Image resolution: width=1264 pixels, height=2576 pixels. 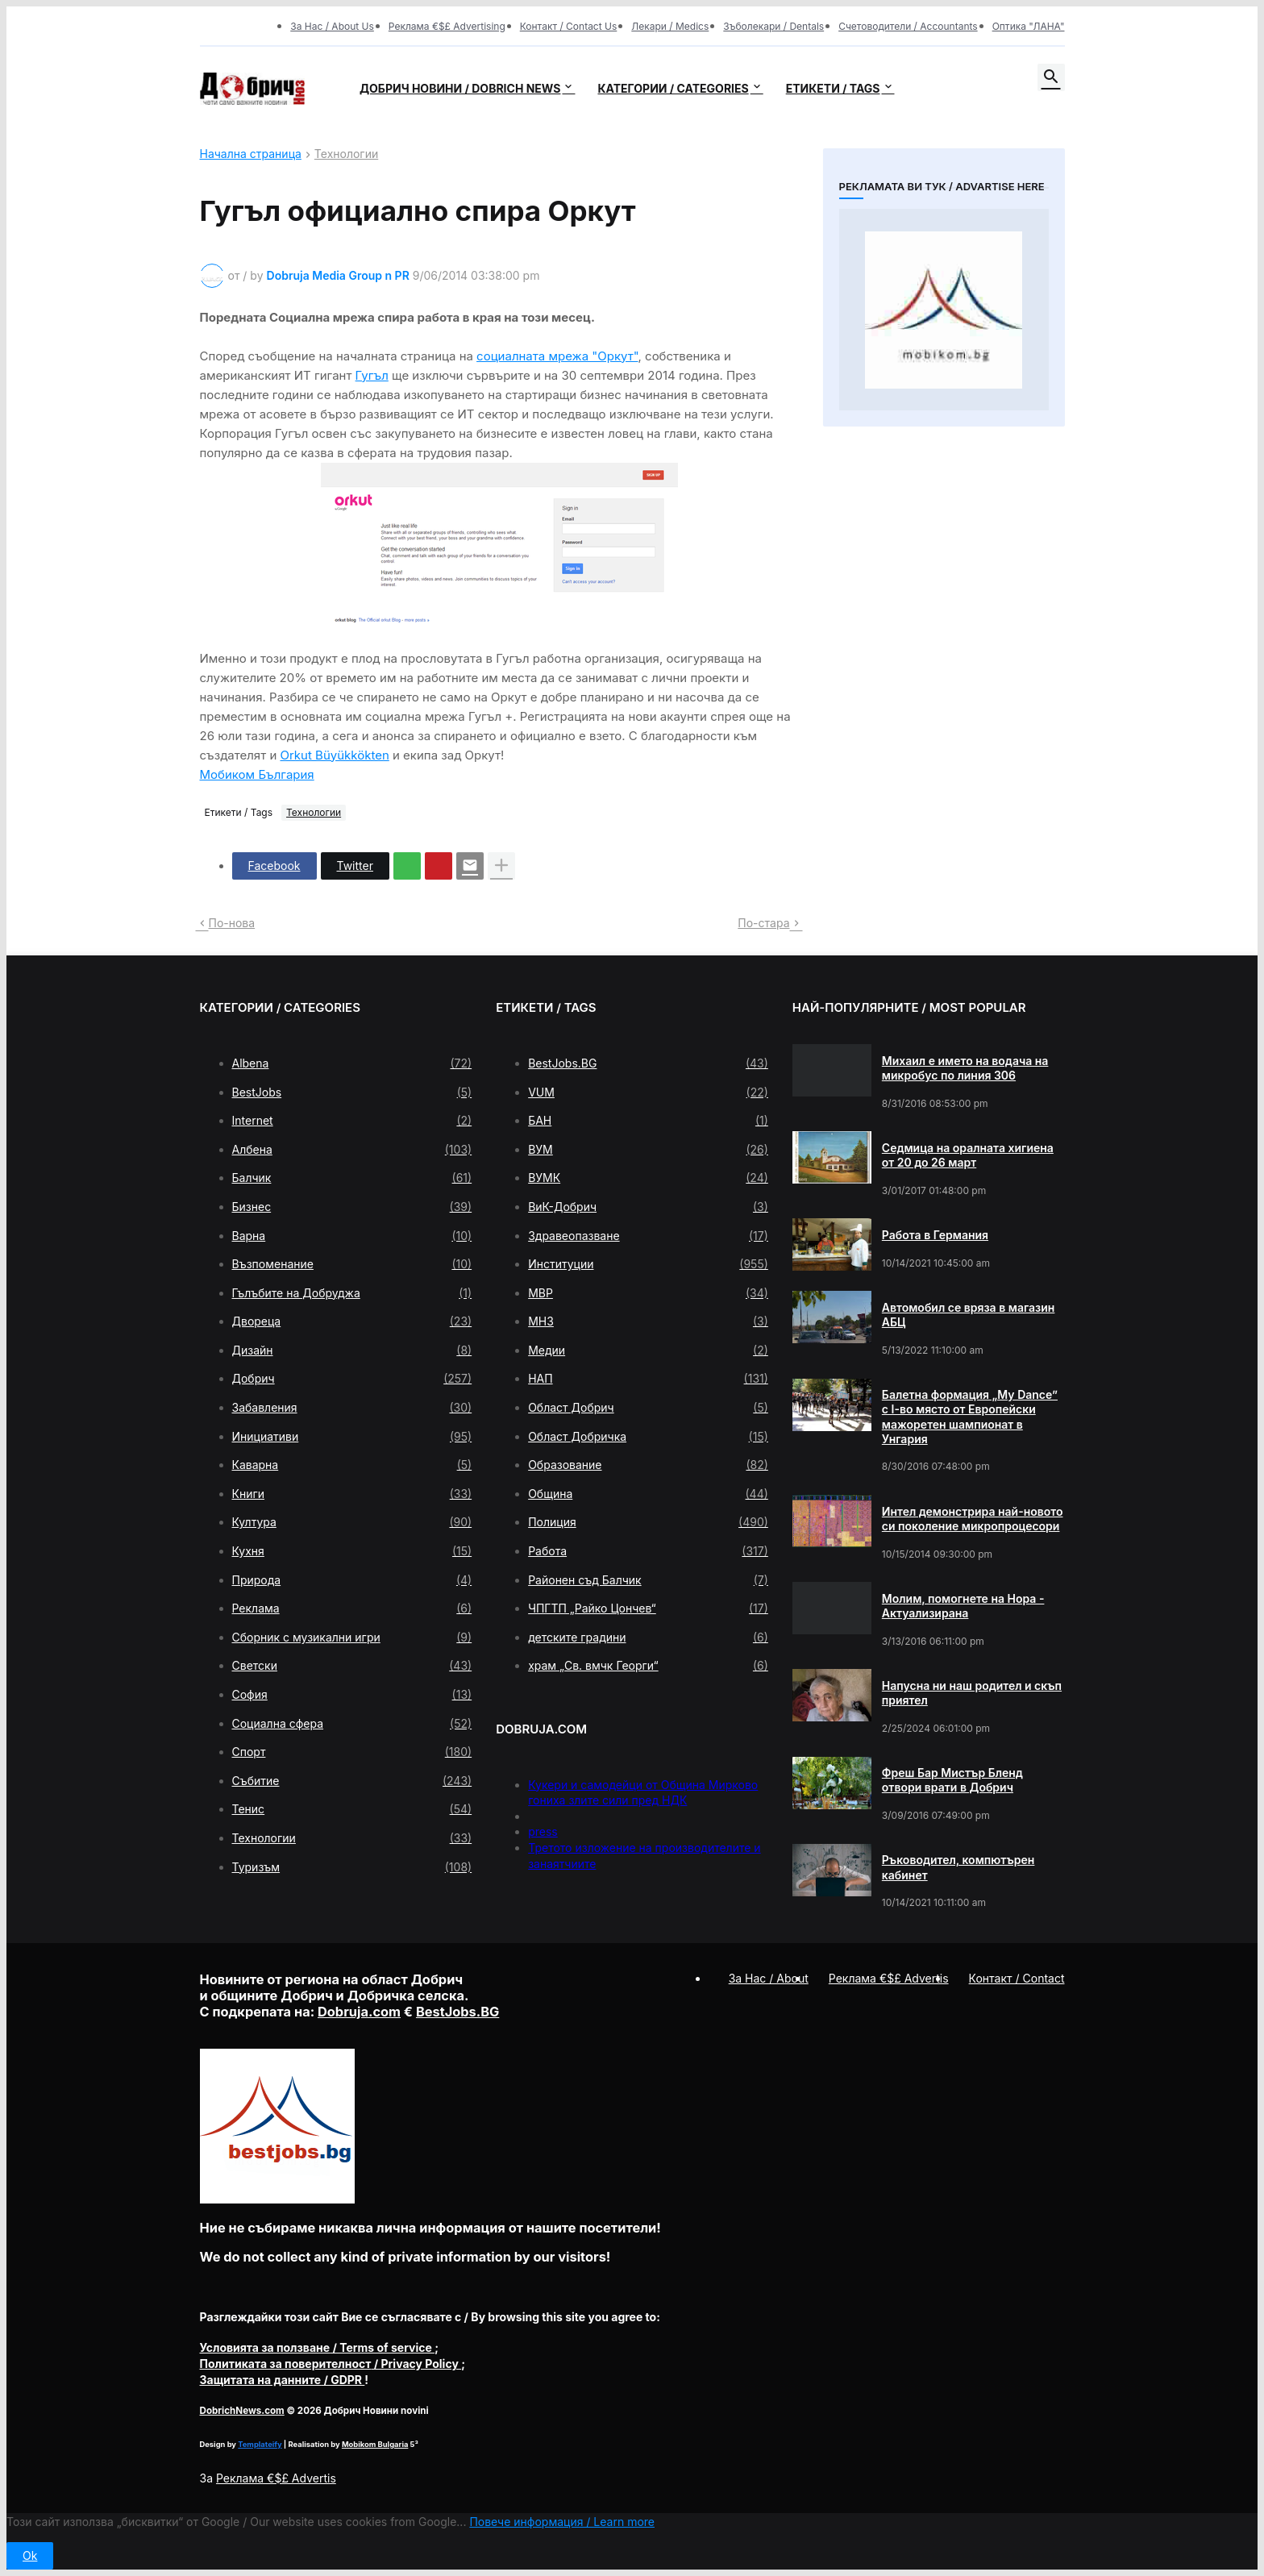 I want to click on Седмица на оралната хигиена от 20 до 26 март, so click(x=968, y=1155).